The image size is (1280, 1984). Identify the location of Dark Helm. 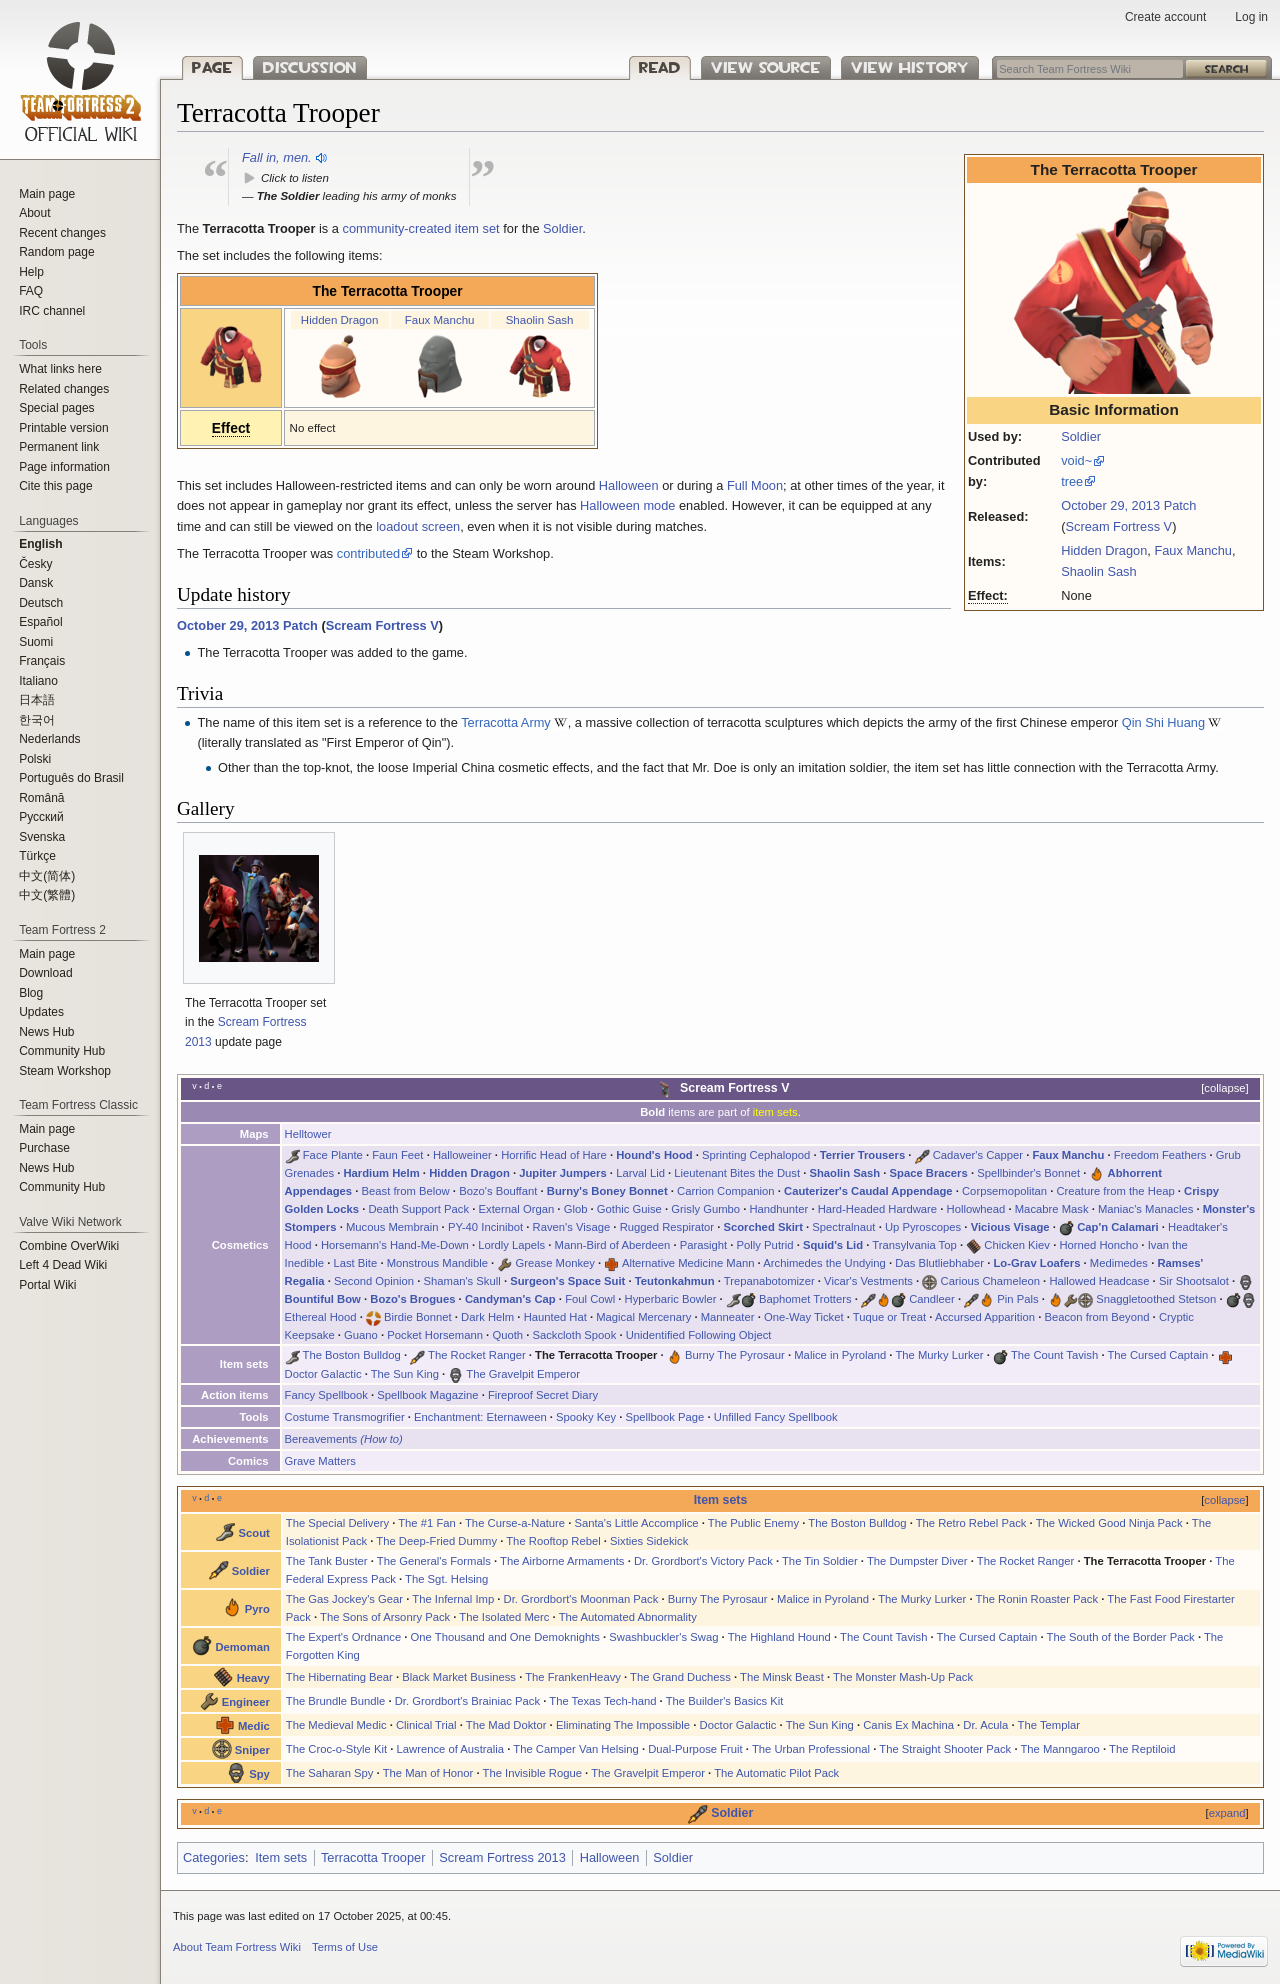
(487, 1317).